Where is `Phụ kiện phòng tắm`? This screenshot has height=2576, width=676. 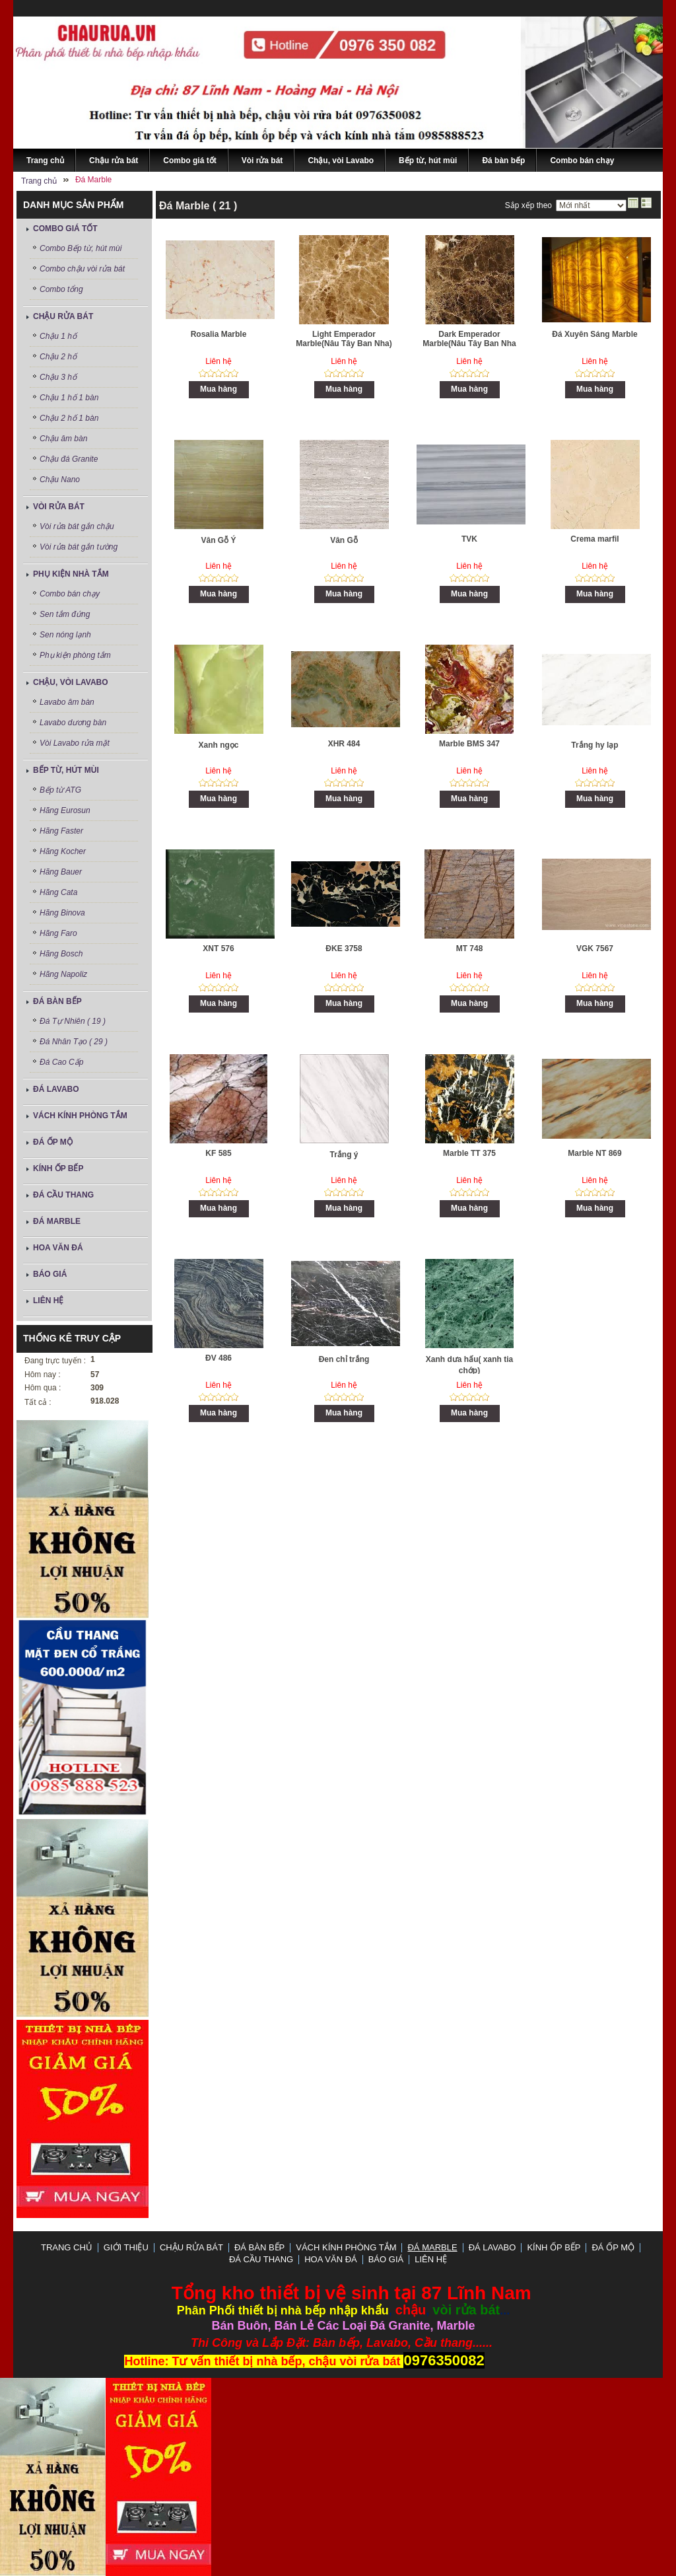 Phụ kiện phòng tắm is located at coordinates (75, 655).